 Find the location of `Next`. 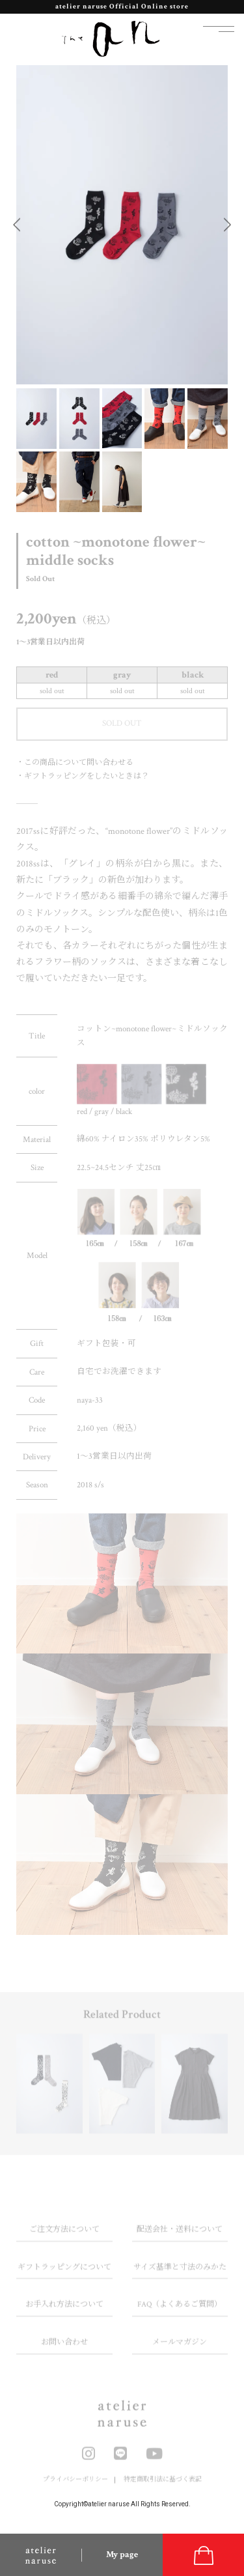

Next is located at coordinates (227, 224).